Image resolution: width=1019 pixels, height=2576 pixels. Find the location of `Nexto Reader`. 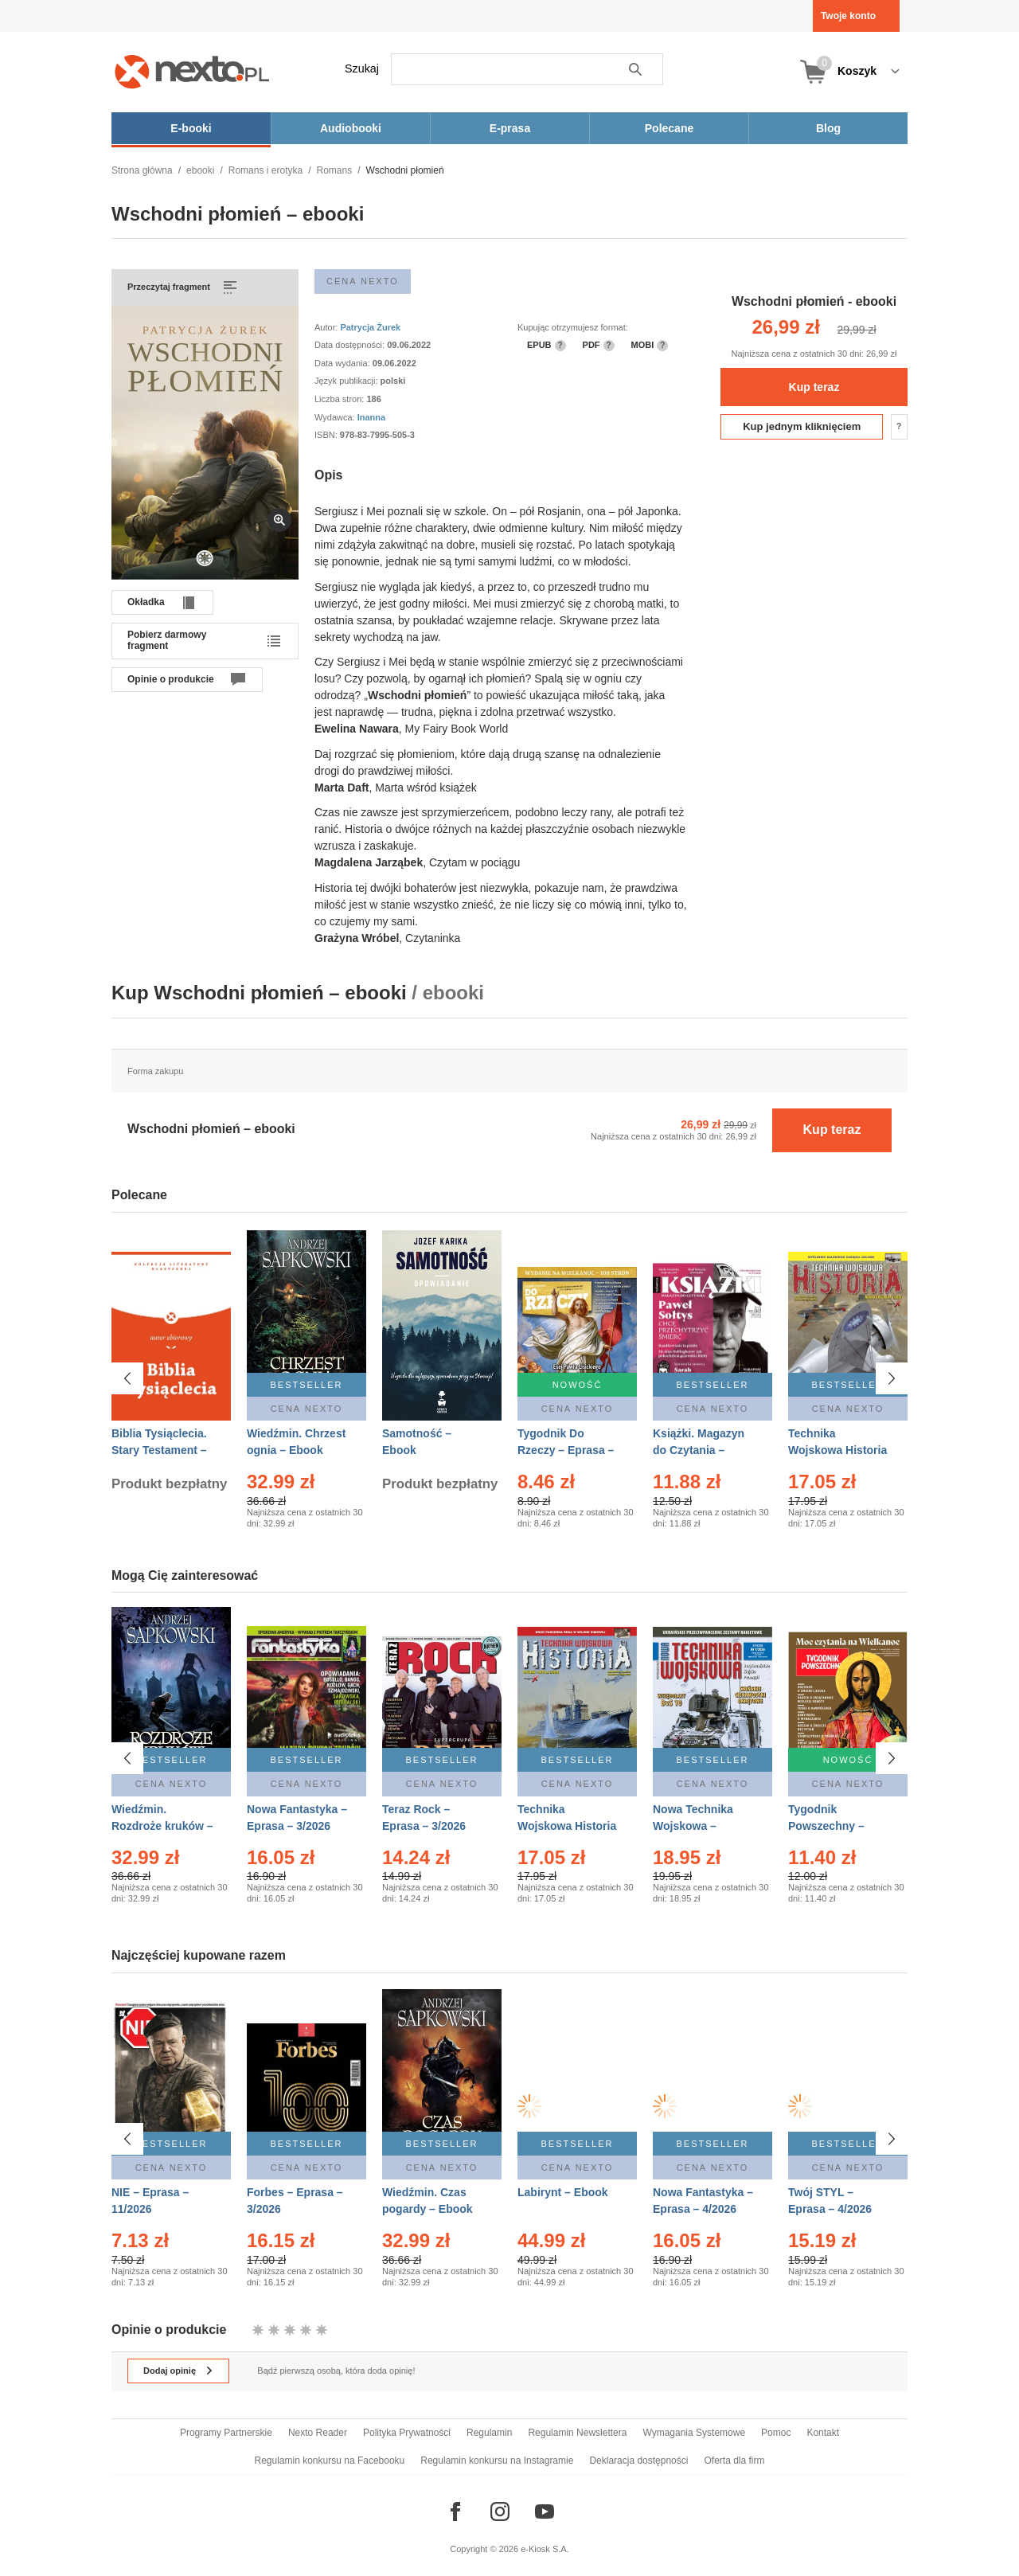

Nexto Reader is located at coordinates (317, 2432).